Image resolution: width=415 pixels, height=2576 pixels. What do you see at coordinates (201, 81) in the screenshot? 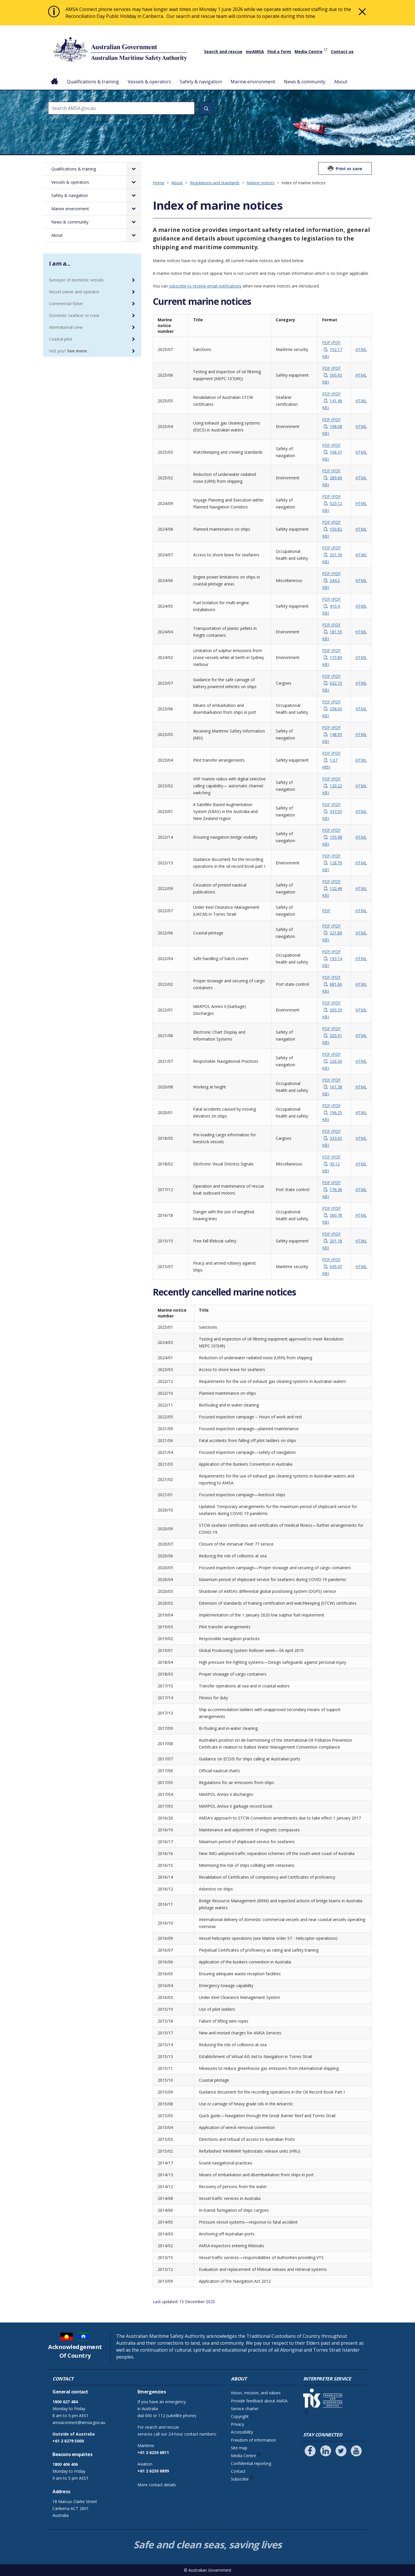
I see `Safety & navigation` at bounding box center [201, 81].